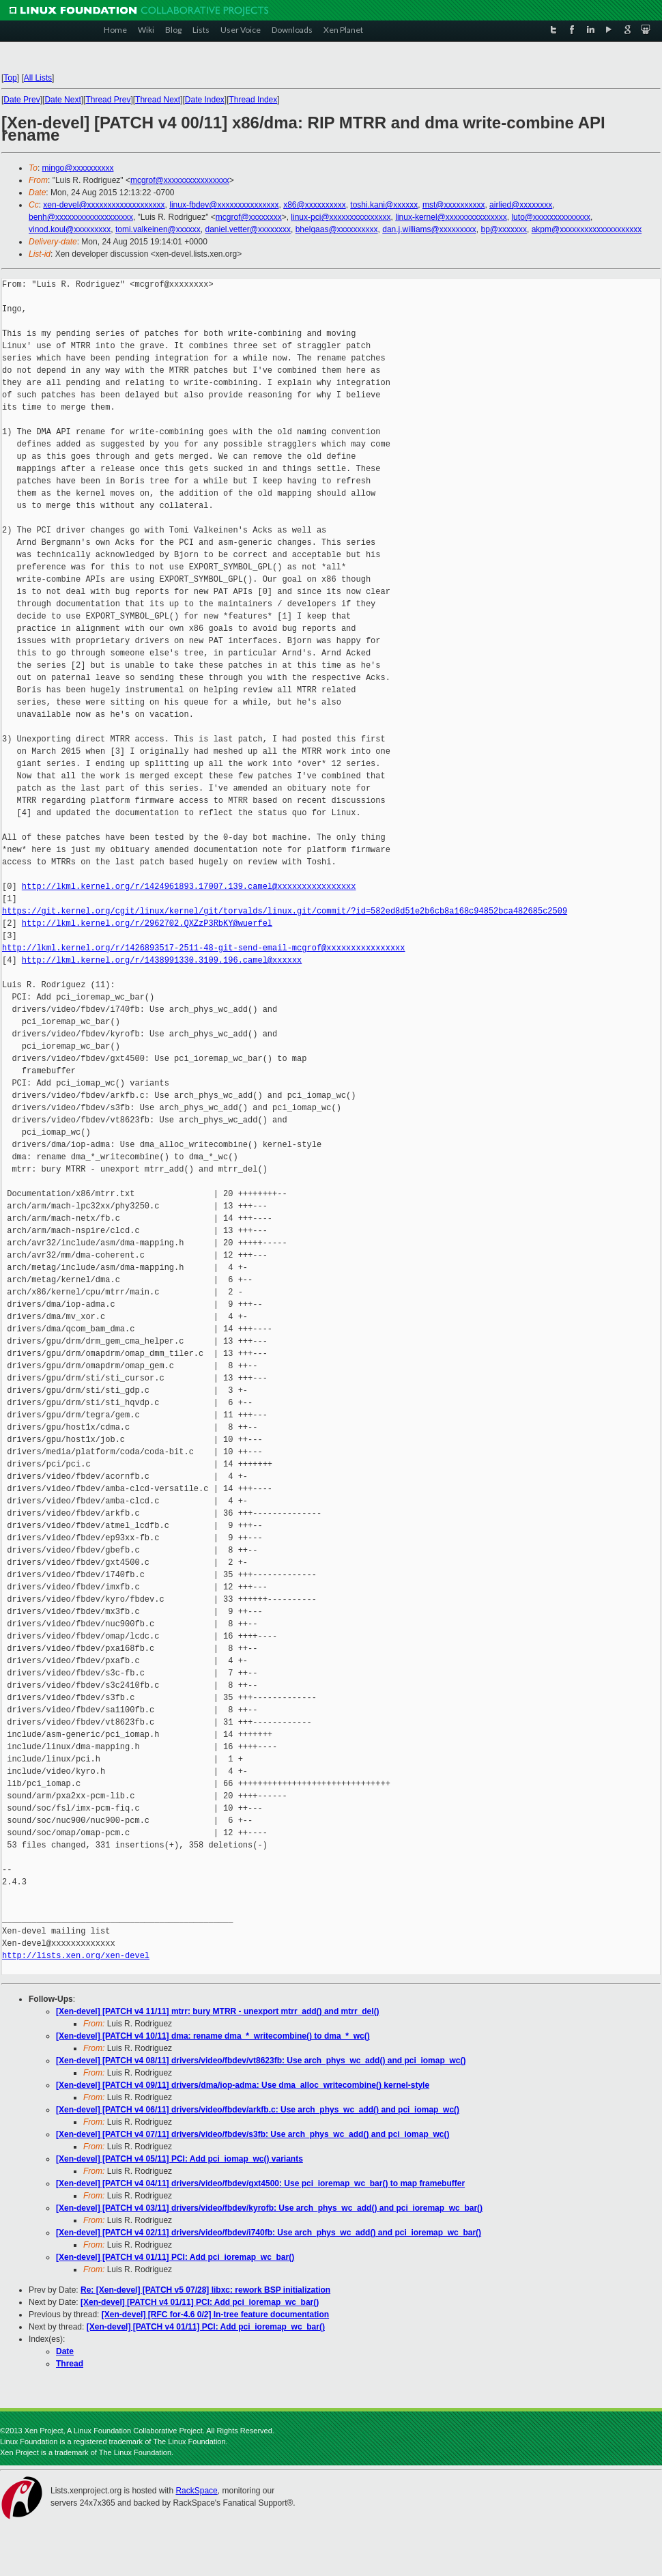  I want to click on http://lkml.kernel.org/r/1438991330.3109.196.camel@xxxxxx, so click(162, 960).